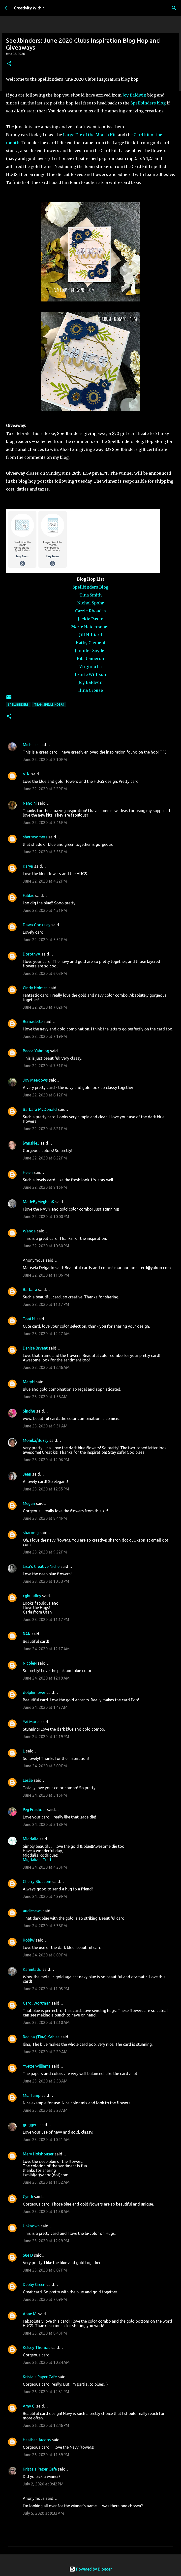  Describe the element at coordinates (30, 1289) in the screenshot. I see `Barbara` at that location.